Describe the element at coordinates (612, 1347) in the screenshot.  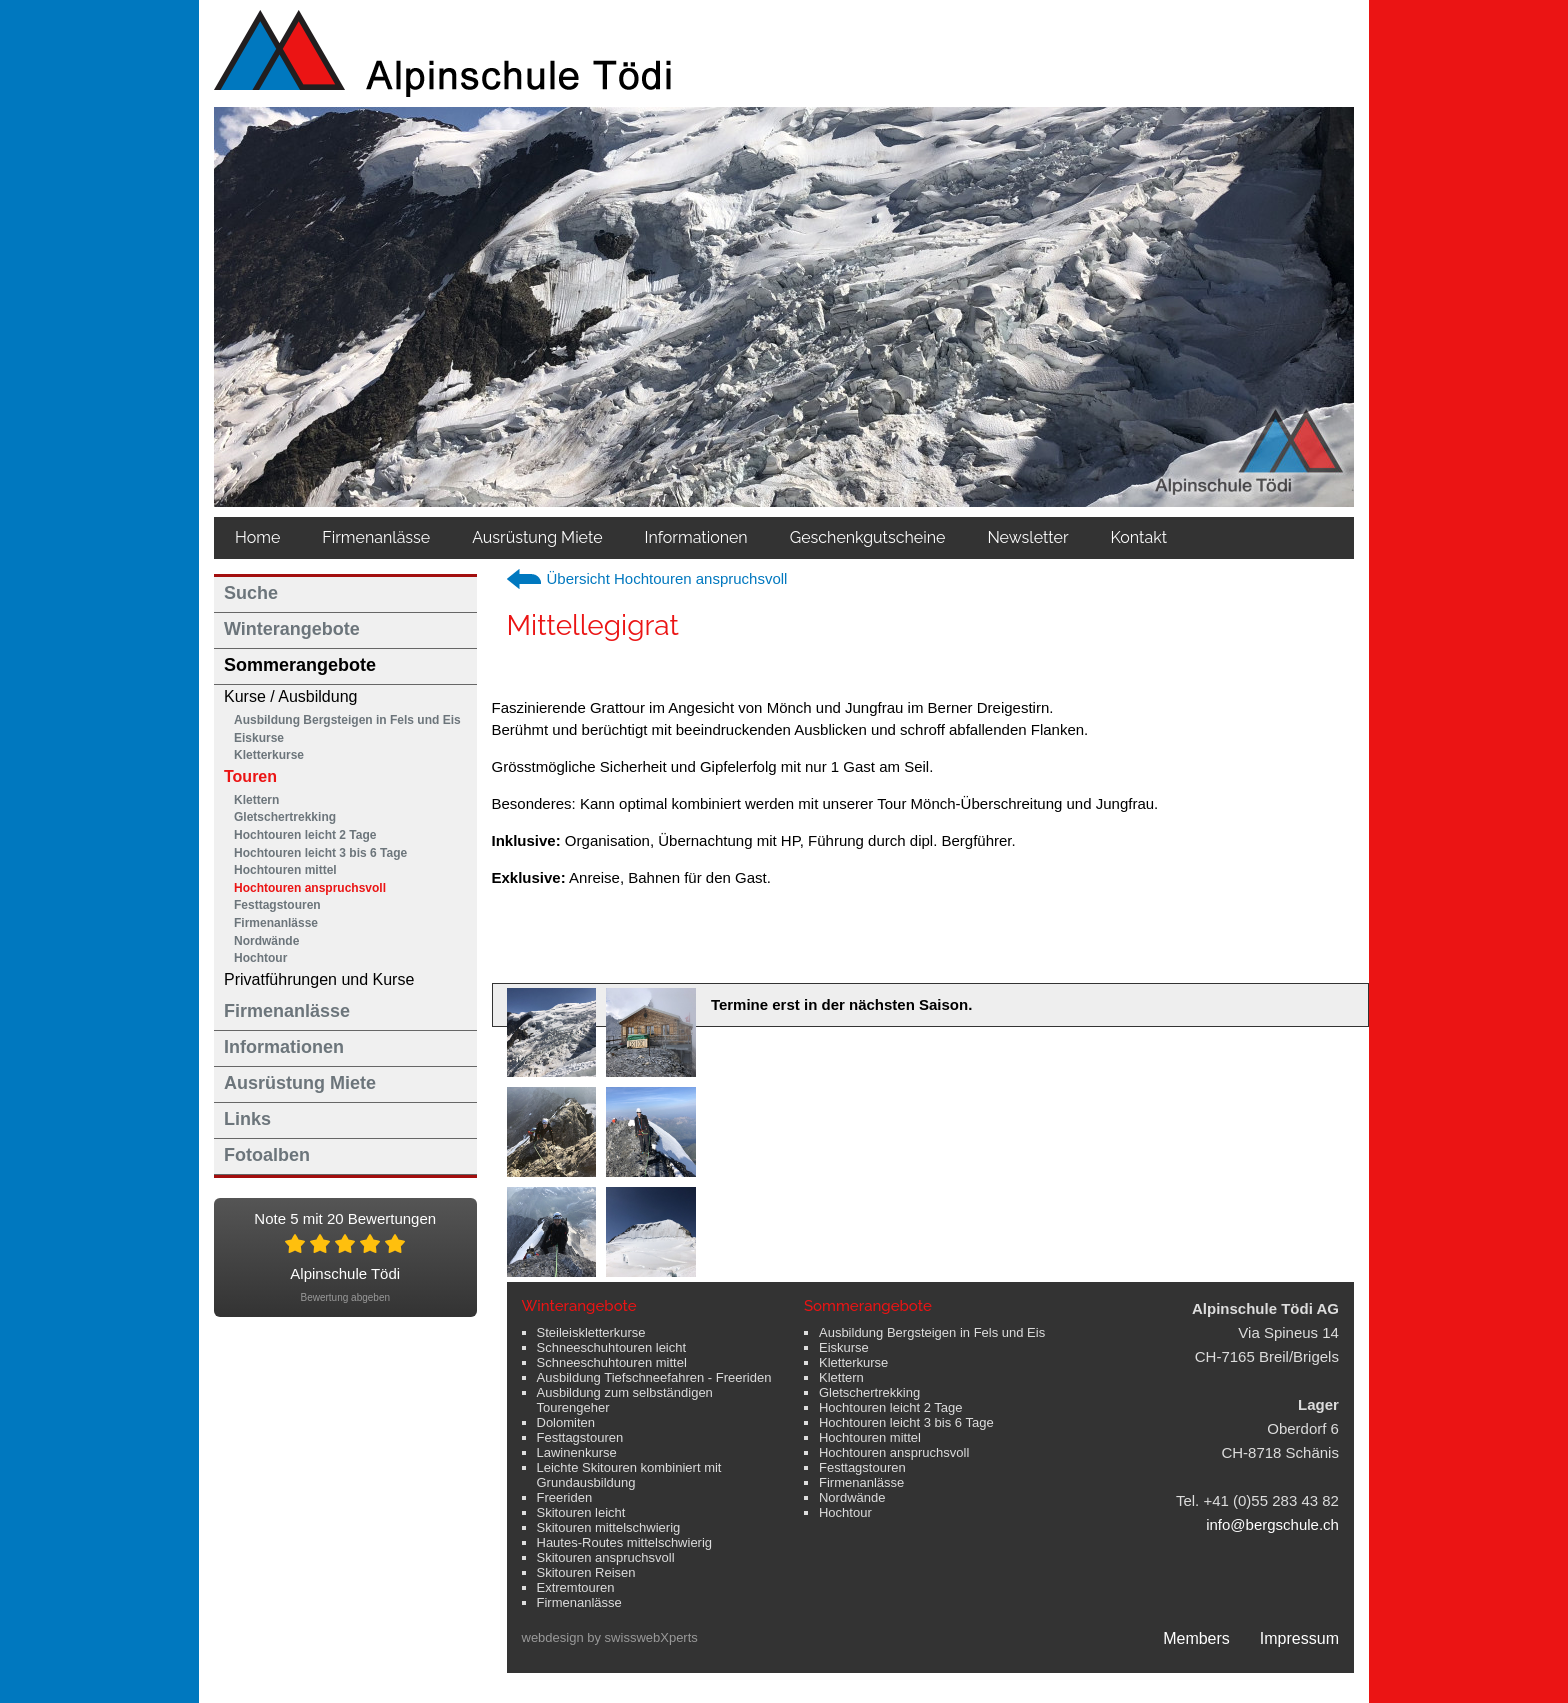
I see `Schneeschuhtouren leicht` at that location.